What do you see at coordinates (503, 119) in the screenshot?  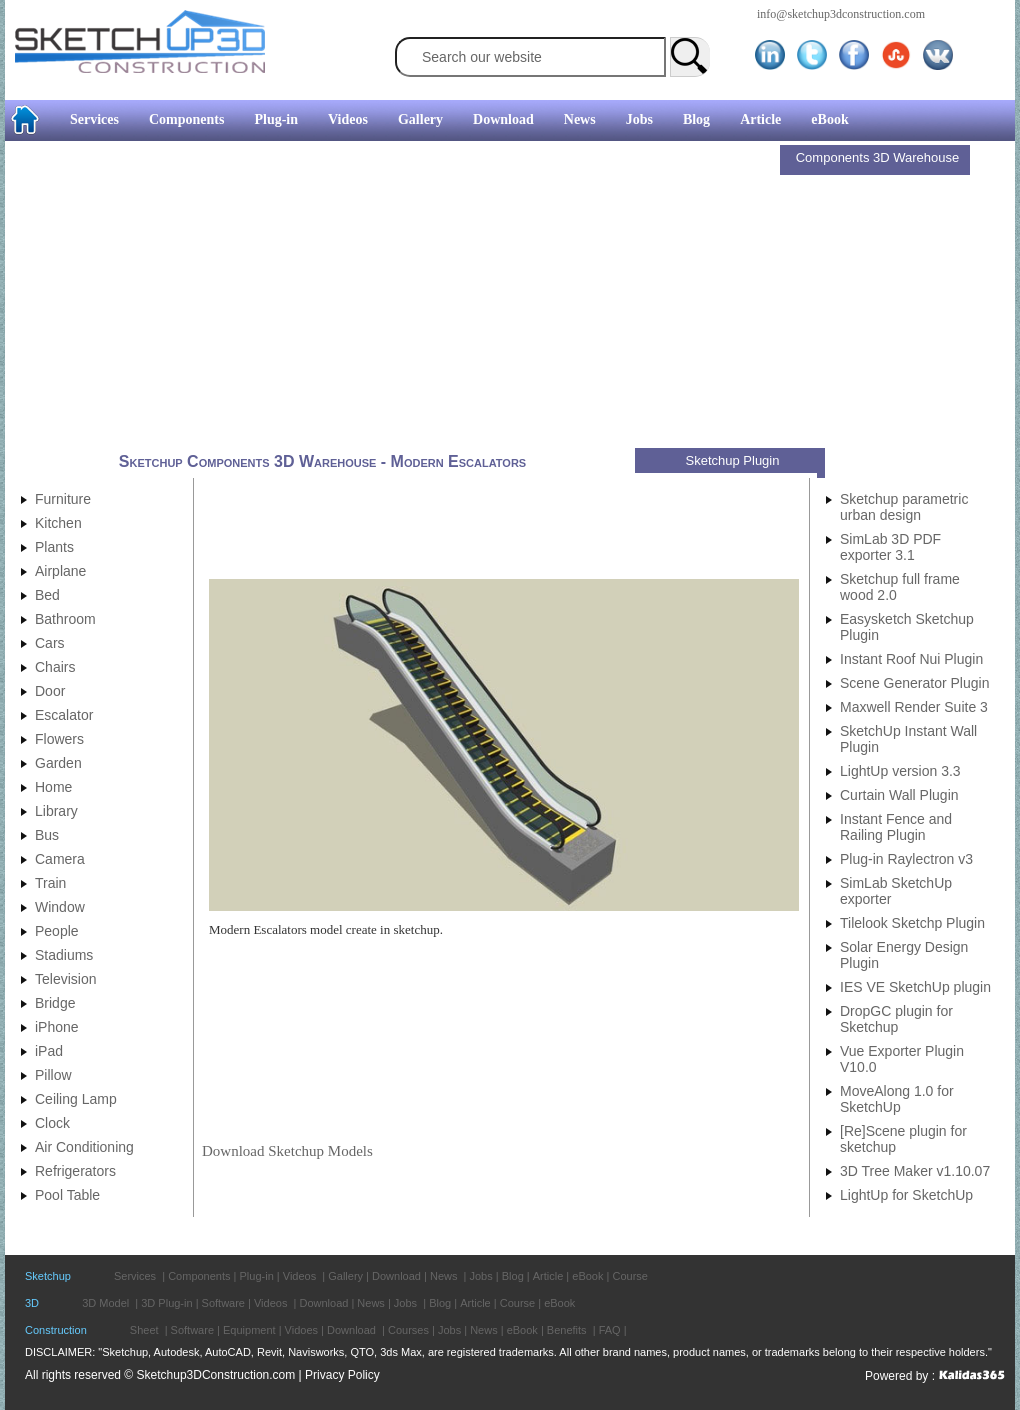 I see `Download` at bounding box center [503, 119].